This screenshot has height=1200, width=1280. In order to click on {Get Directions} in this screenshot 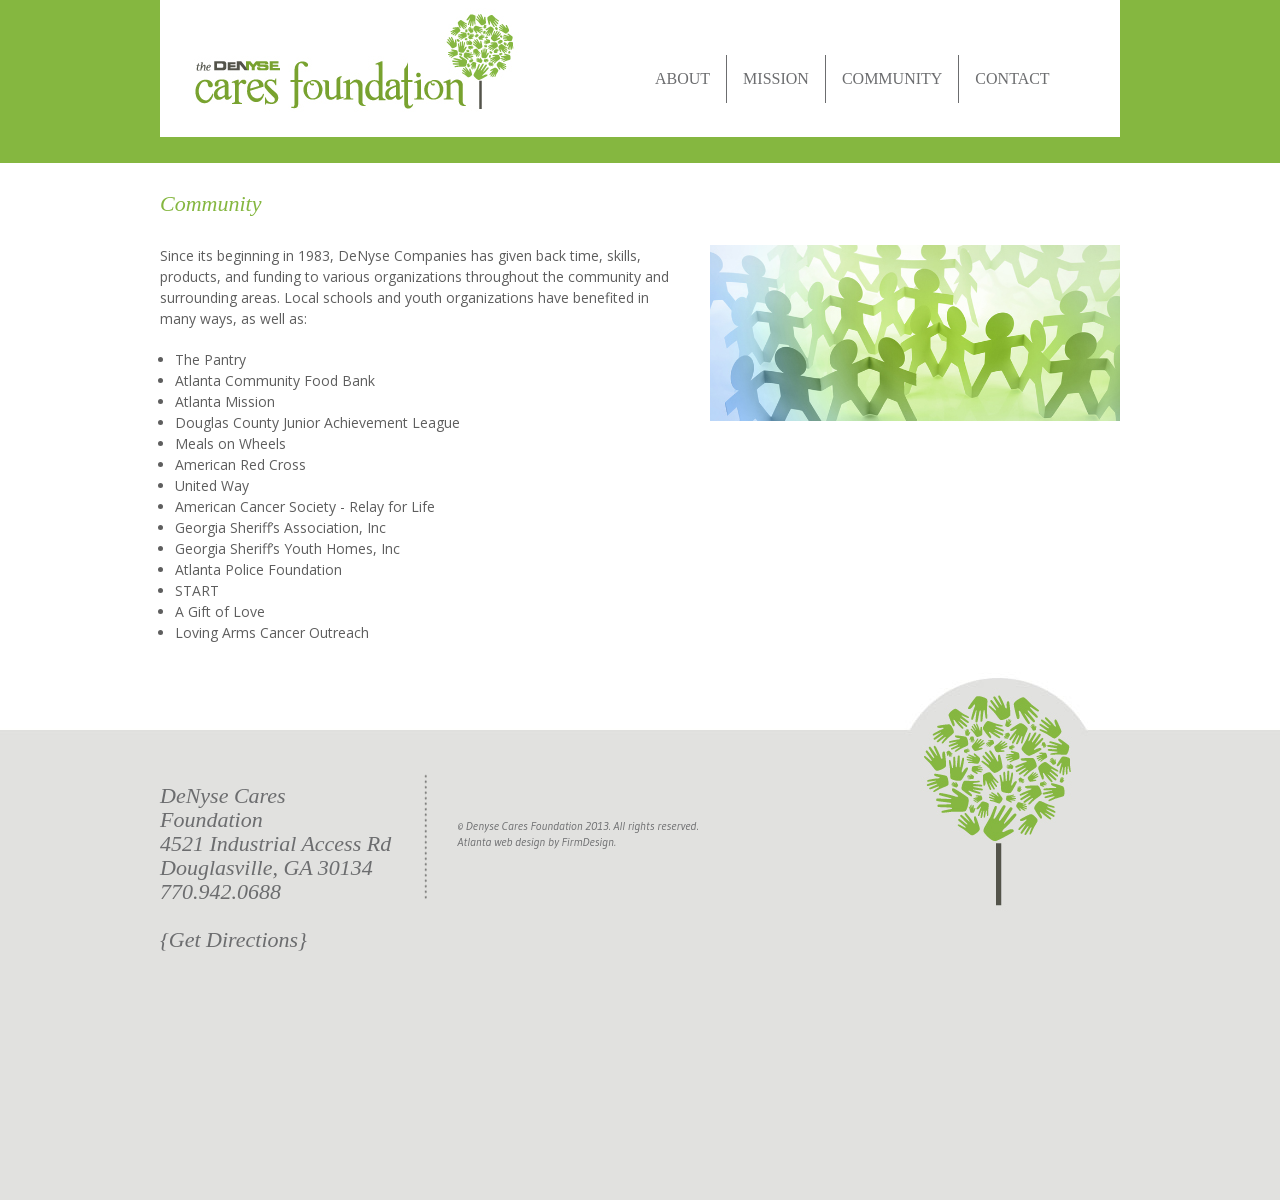, I will do `click(233, 939)`.